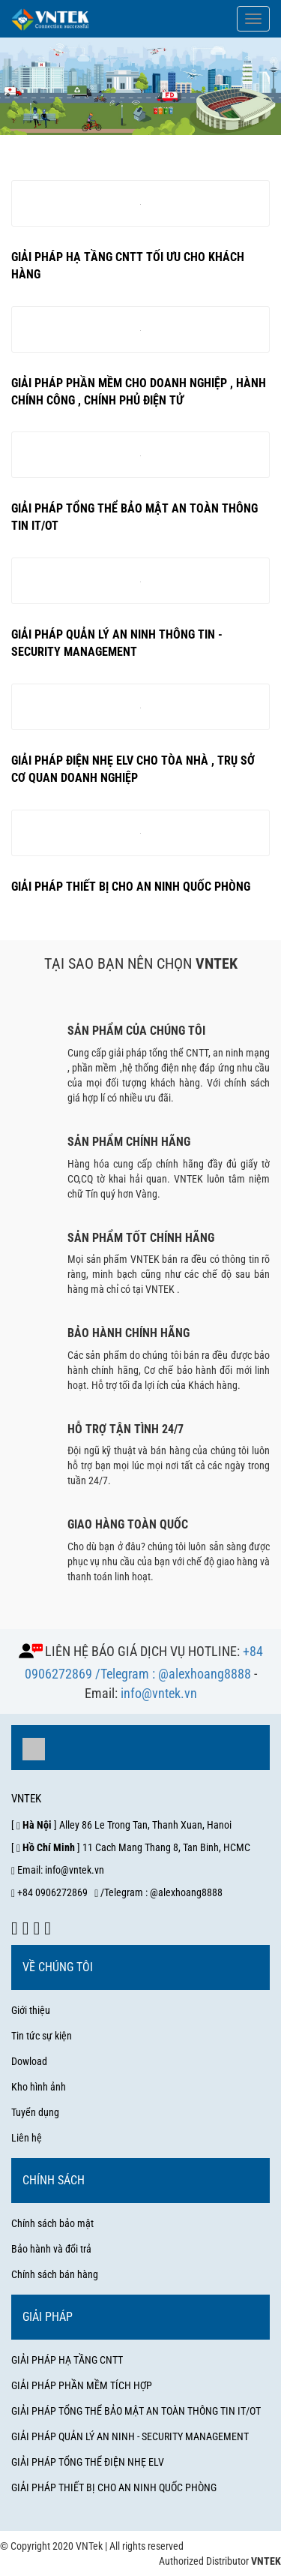 The width and height of the screenshot is (281, 2576). I want to click on Bảo hành và đổi trả, so click(51, 2249).